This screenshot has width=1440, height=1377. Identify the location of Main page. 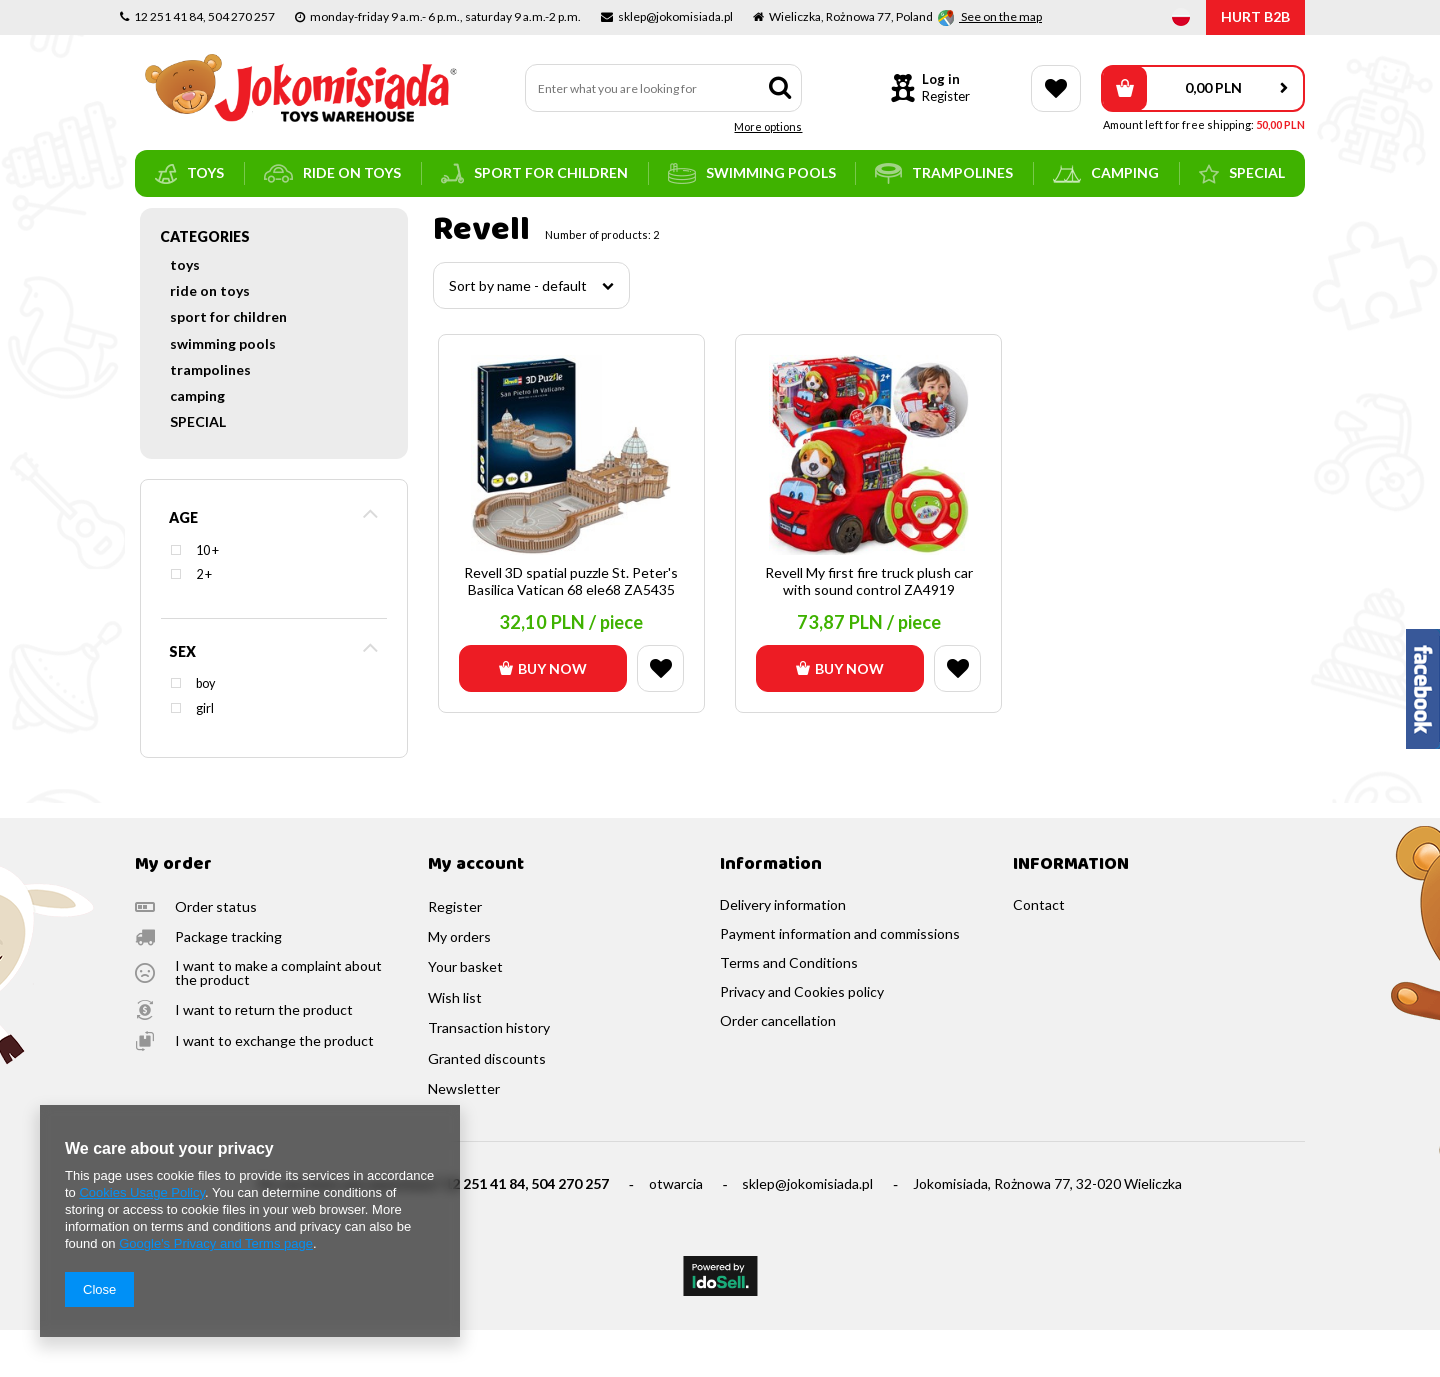
(165, 225).